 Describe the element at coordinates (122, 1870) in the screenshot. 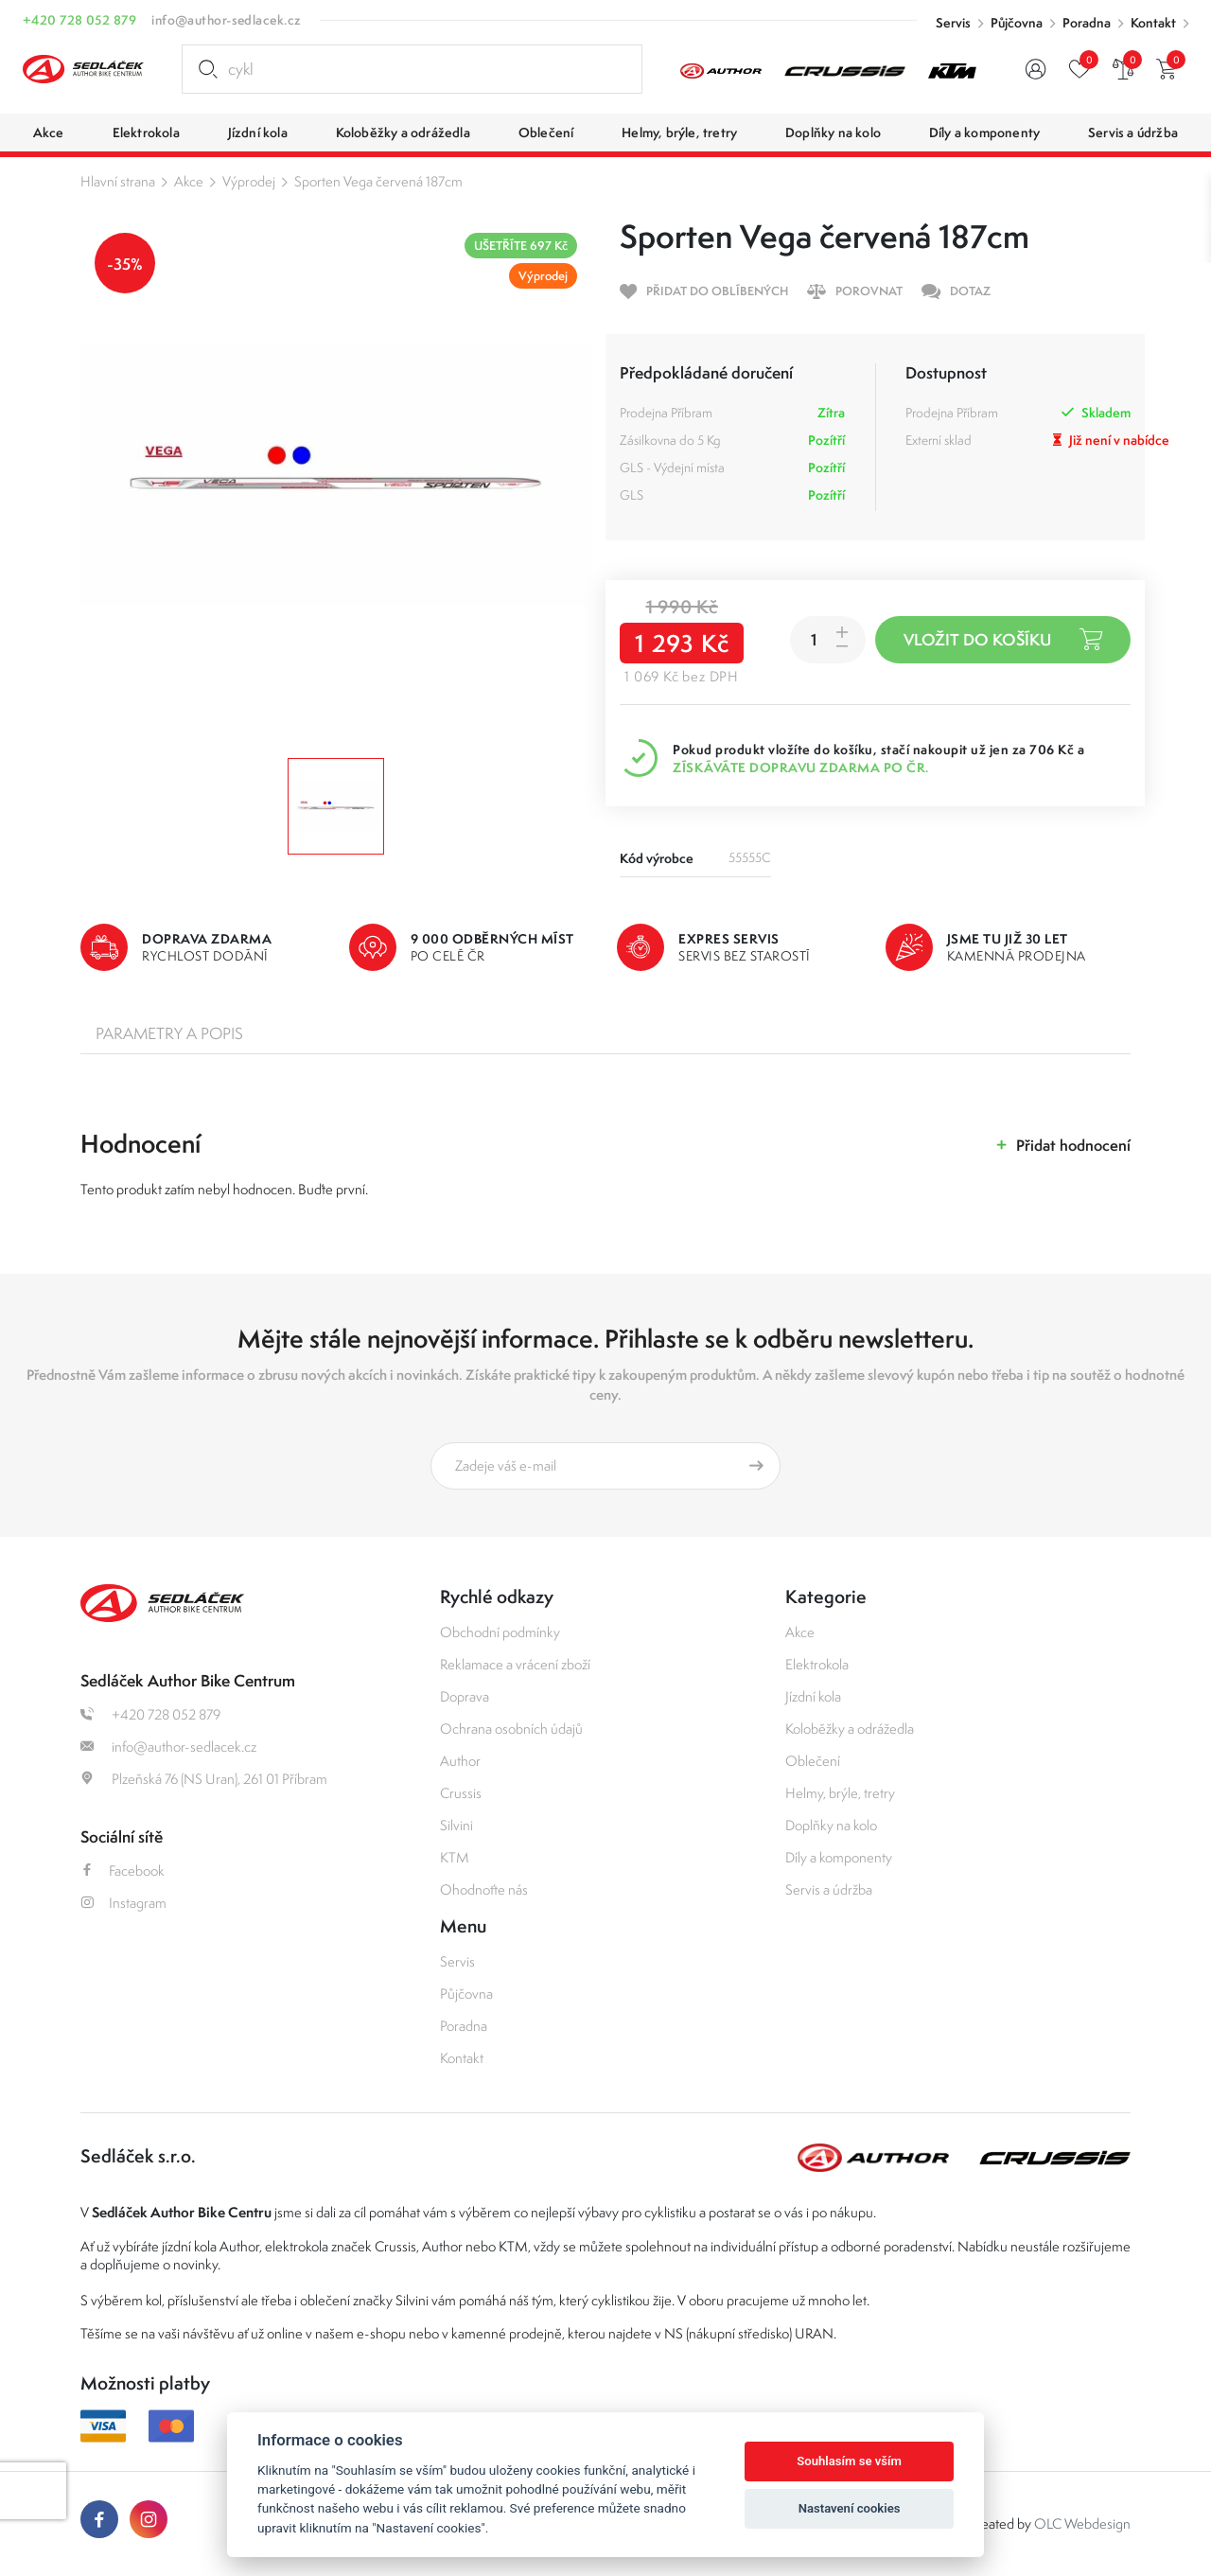

I see `Facebook` at that location.